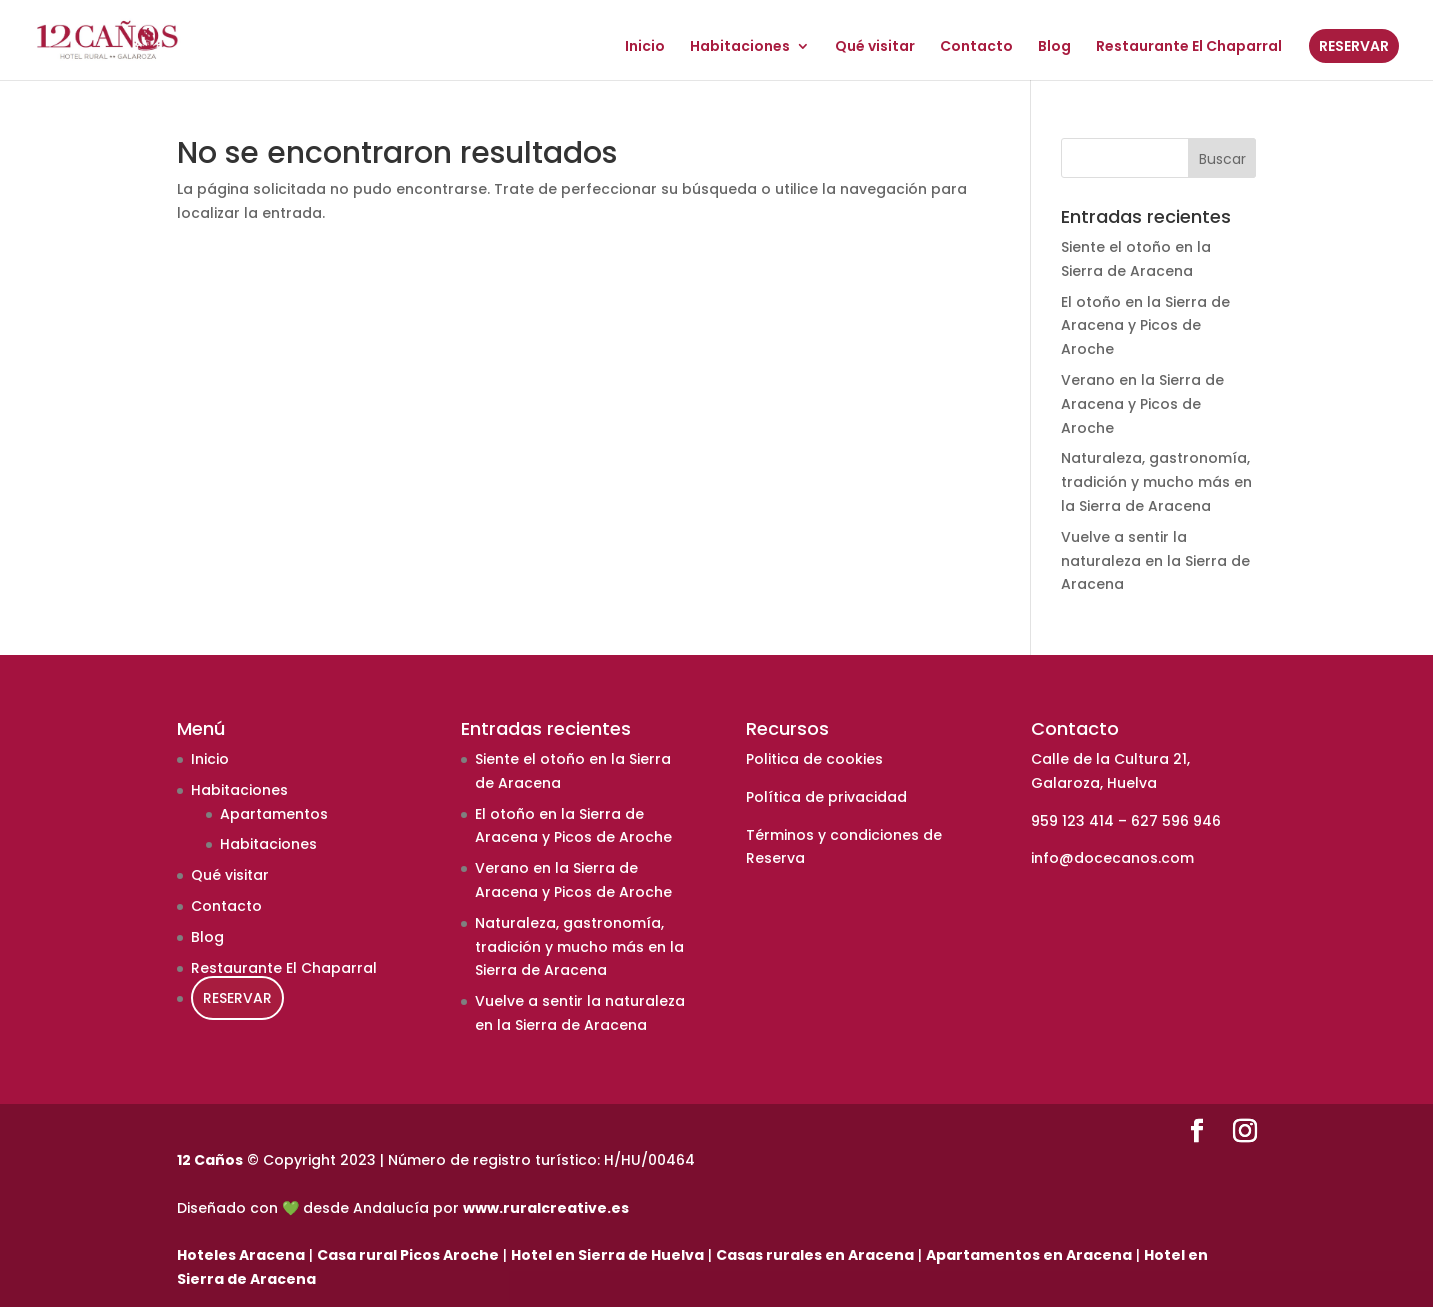 Image resolution: width=1433 pixels, height=1307 pixels. I want to click on Restaurante El Chaparral, so click(1189, 47).